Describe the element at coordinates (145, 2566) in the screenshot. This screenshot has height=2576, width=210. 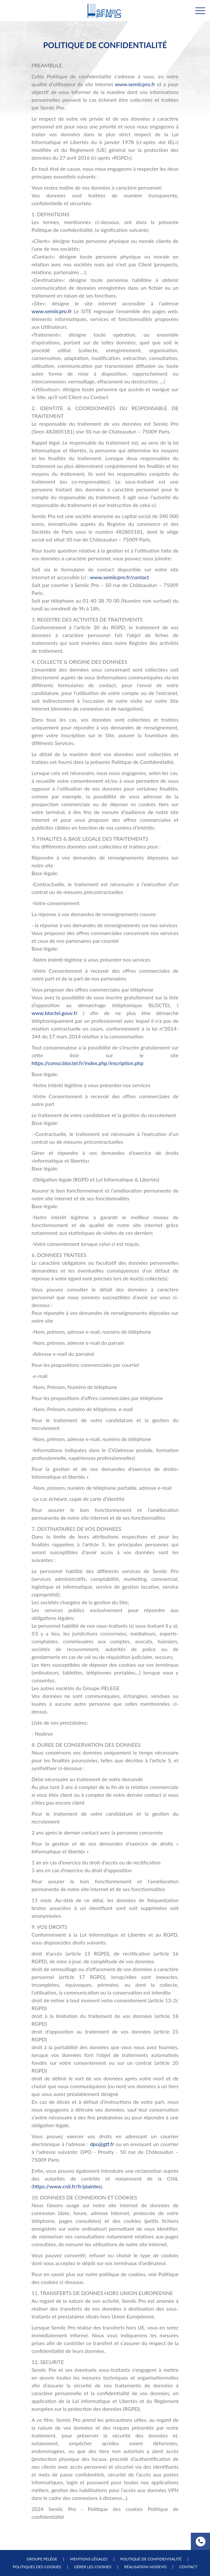
I see `Réalisation NODEVO` at that location.